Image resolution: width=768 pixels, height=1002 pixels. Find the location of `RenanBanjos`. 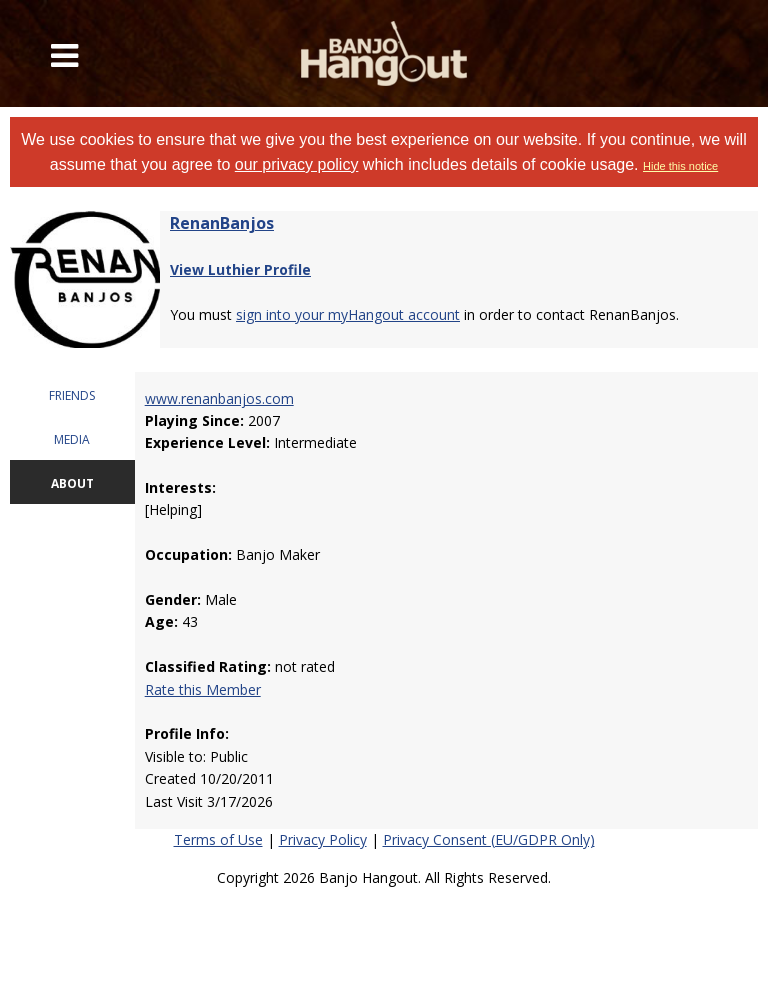

RenanBanjos is located at coordinates (222, 223).